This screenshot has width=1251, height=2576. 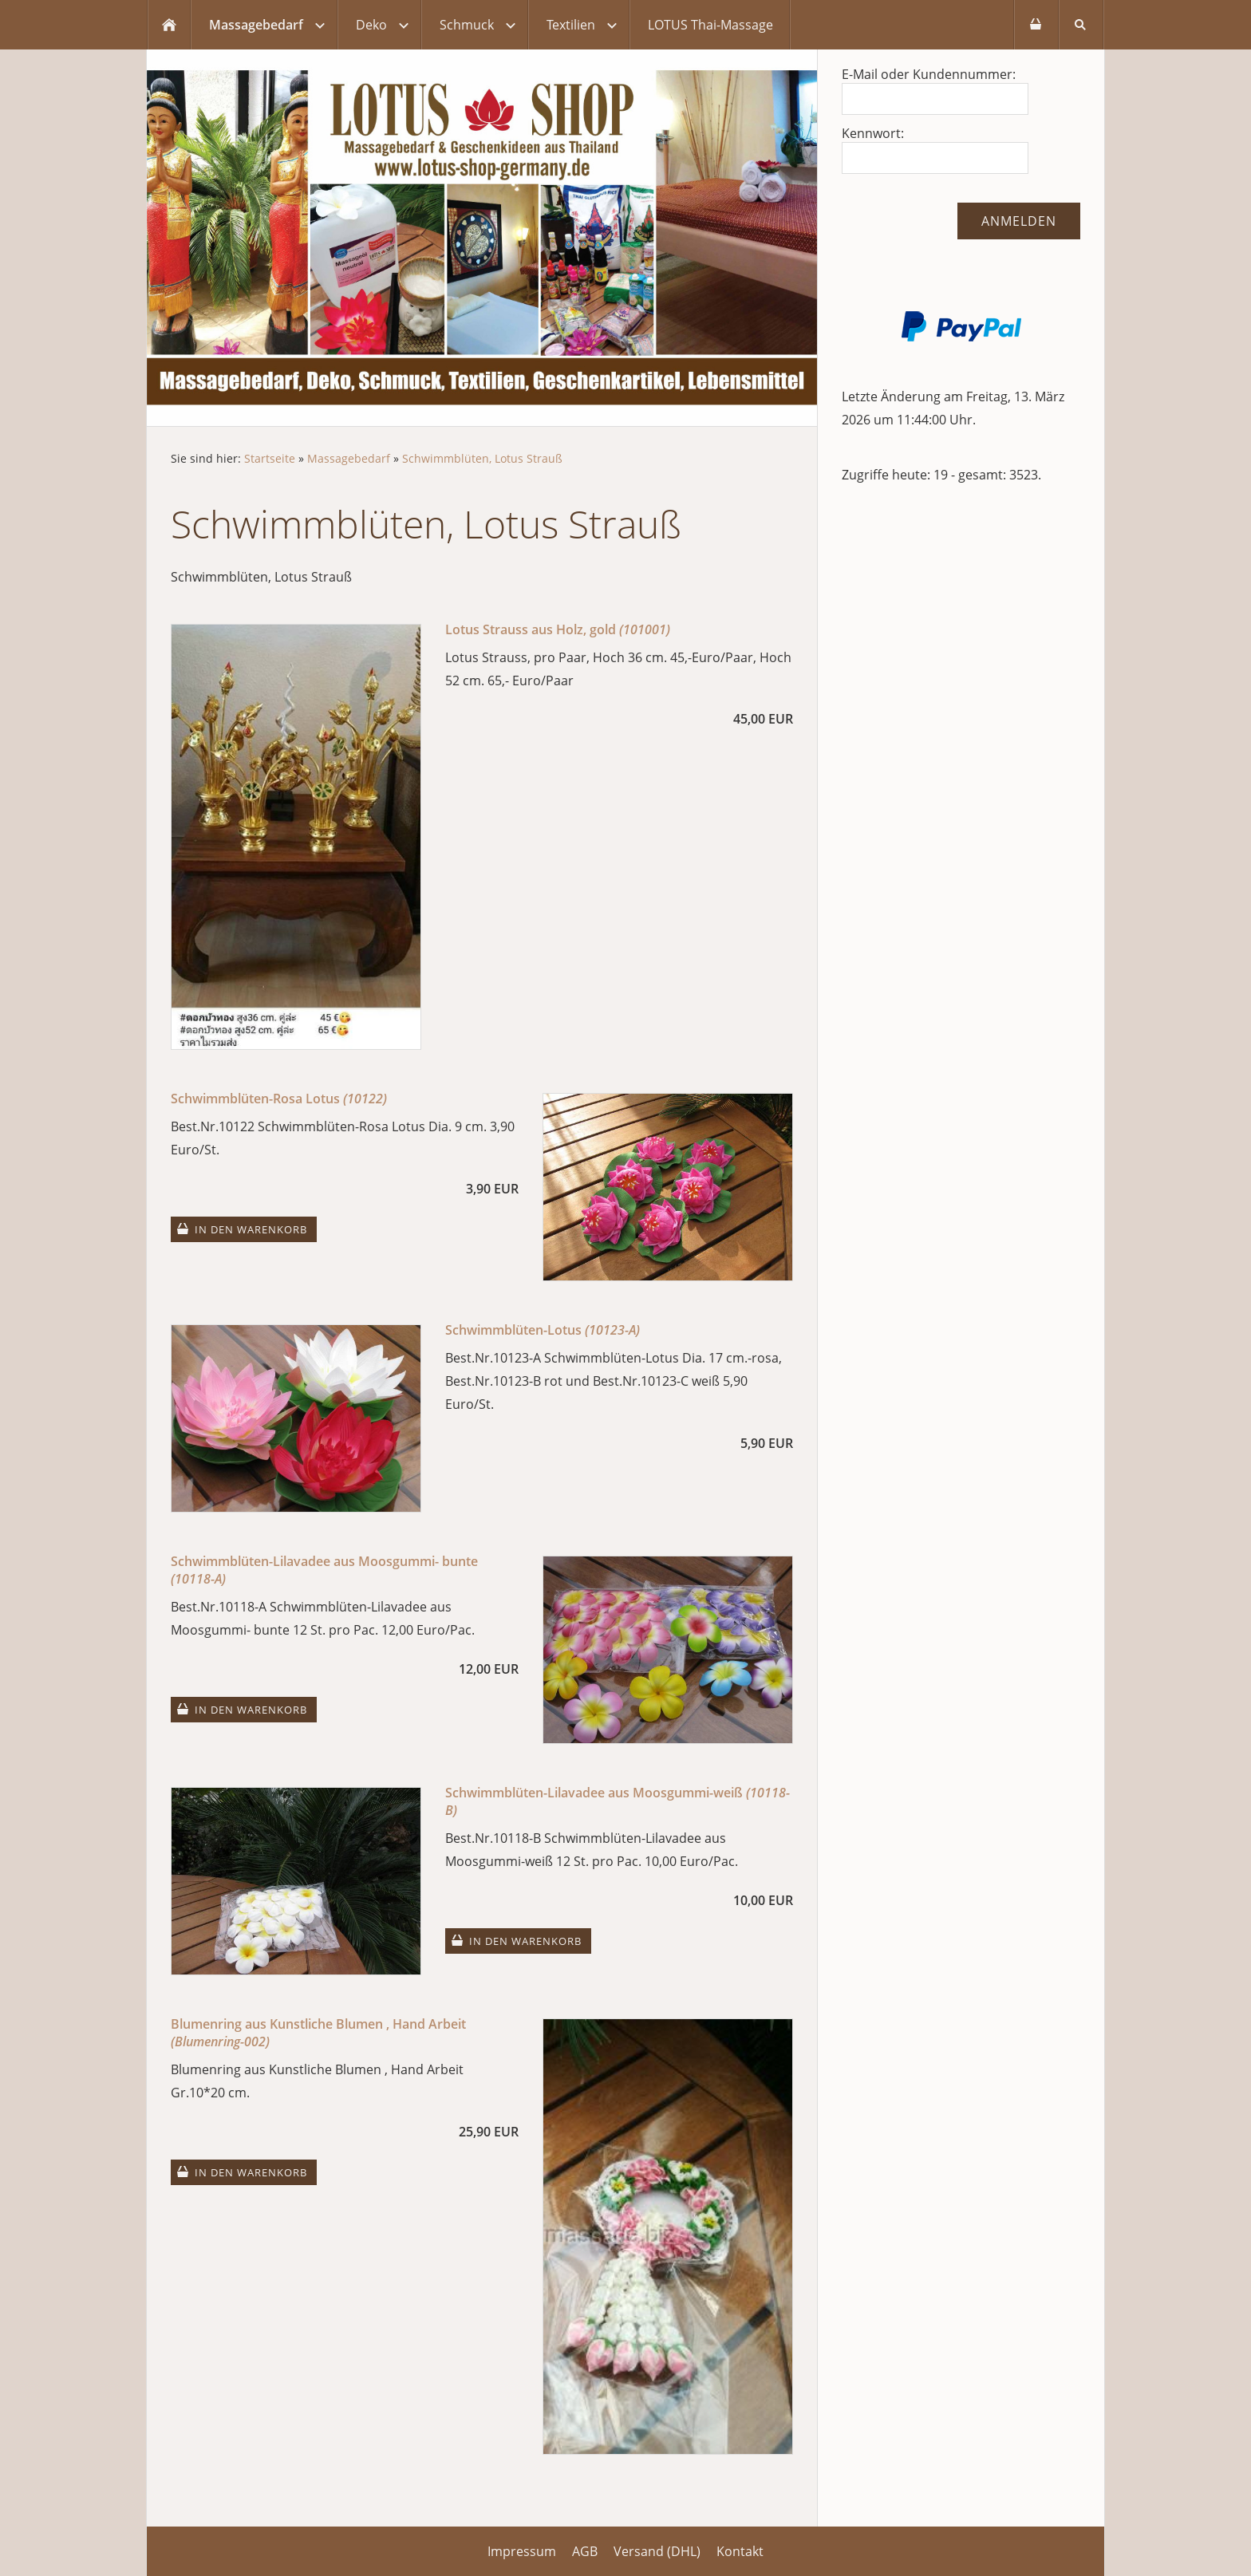 What do you see at coordinates (521, 2551) in the screenshot?
I see `Impressum` at bounding box center [521, 2551].